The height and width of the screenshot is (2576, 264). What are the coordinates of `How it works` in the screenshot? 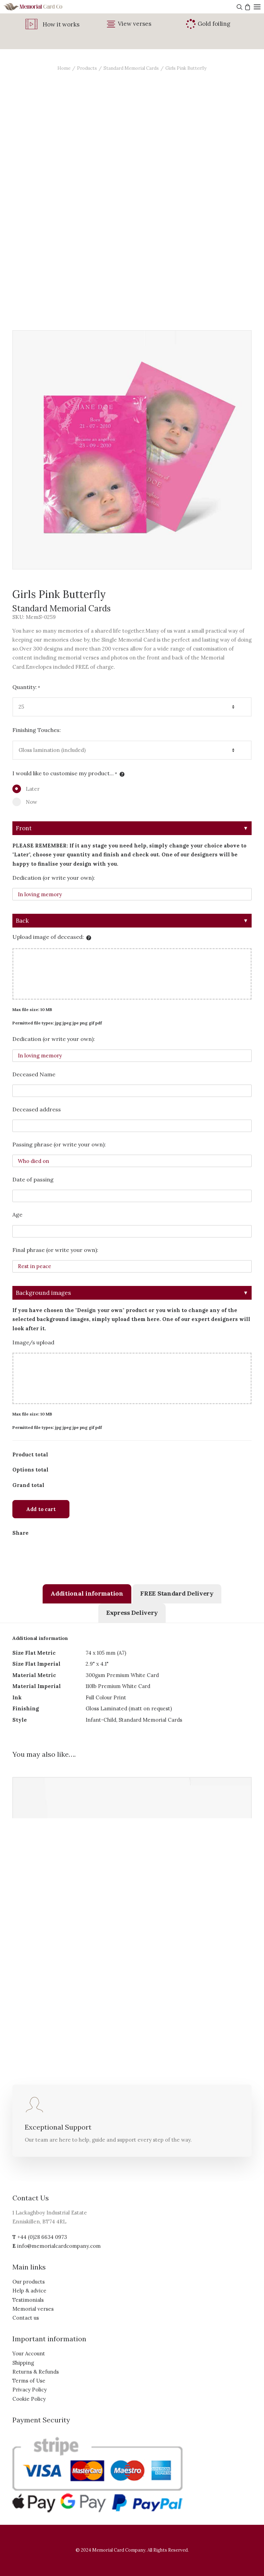 It's located at (61, 24).